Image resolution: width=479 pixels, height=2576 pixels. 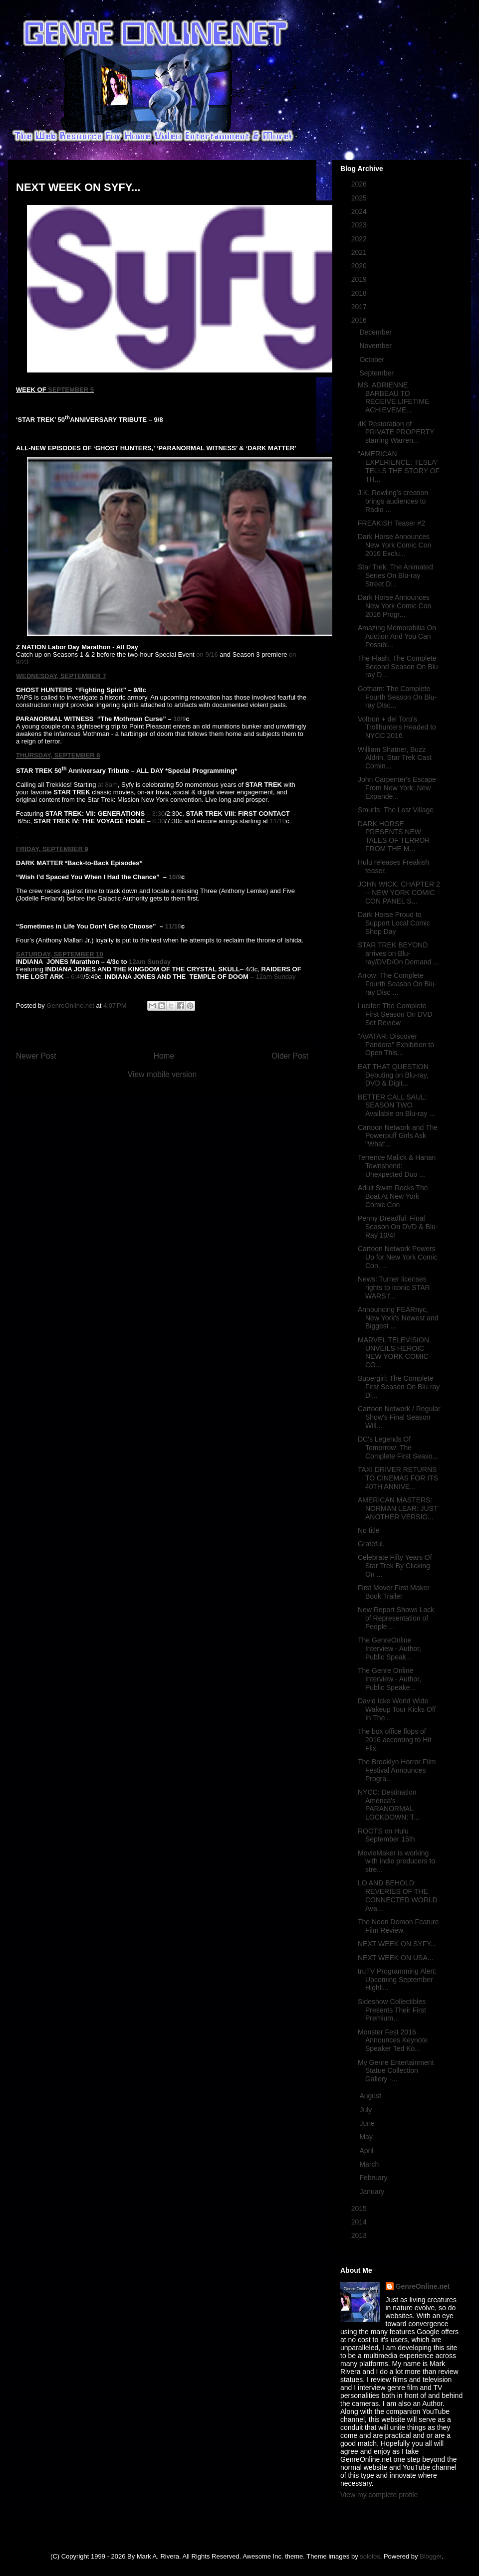 What do you see at coordinates (397, 1944) in the screenshot?
I see `NEXT WEEK ON SYFY...` at bounding box center [397, 1944].